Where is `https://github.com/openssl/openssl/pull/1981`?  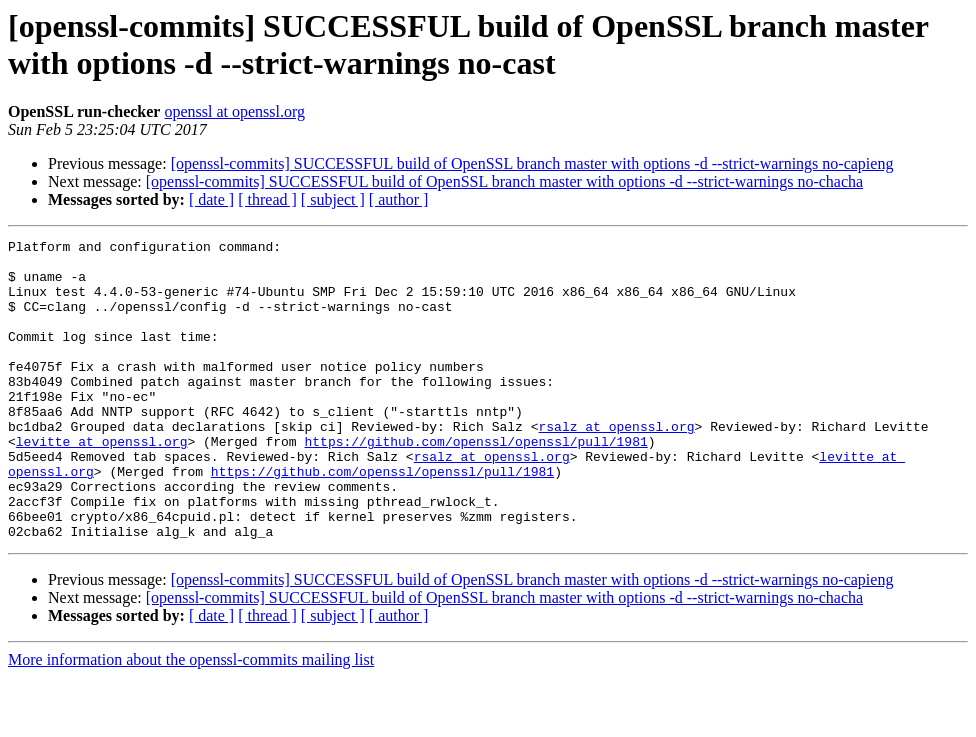 https://github.com/openssl/openssl/pull/1981 is located at coordinates (475, 483).